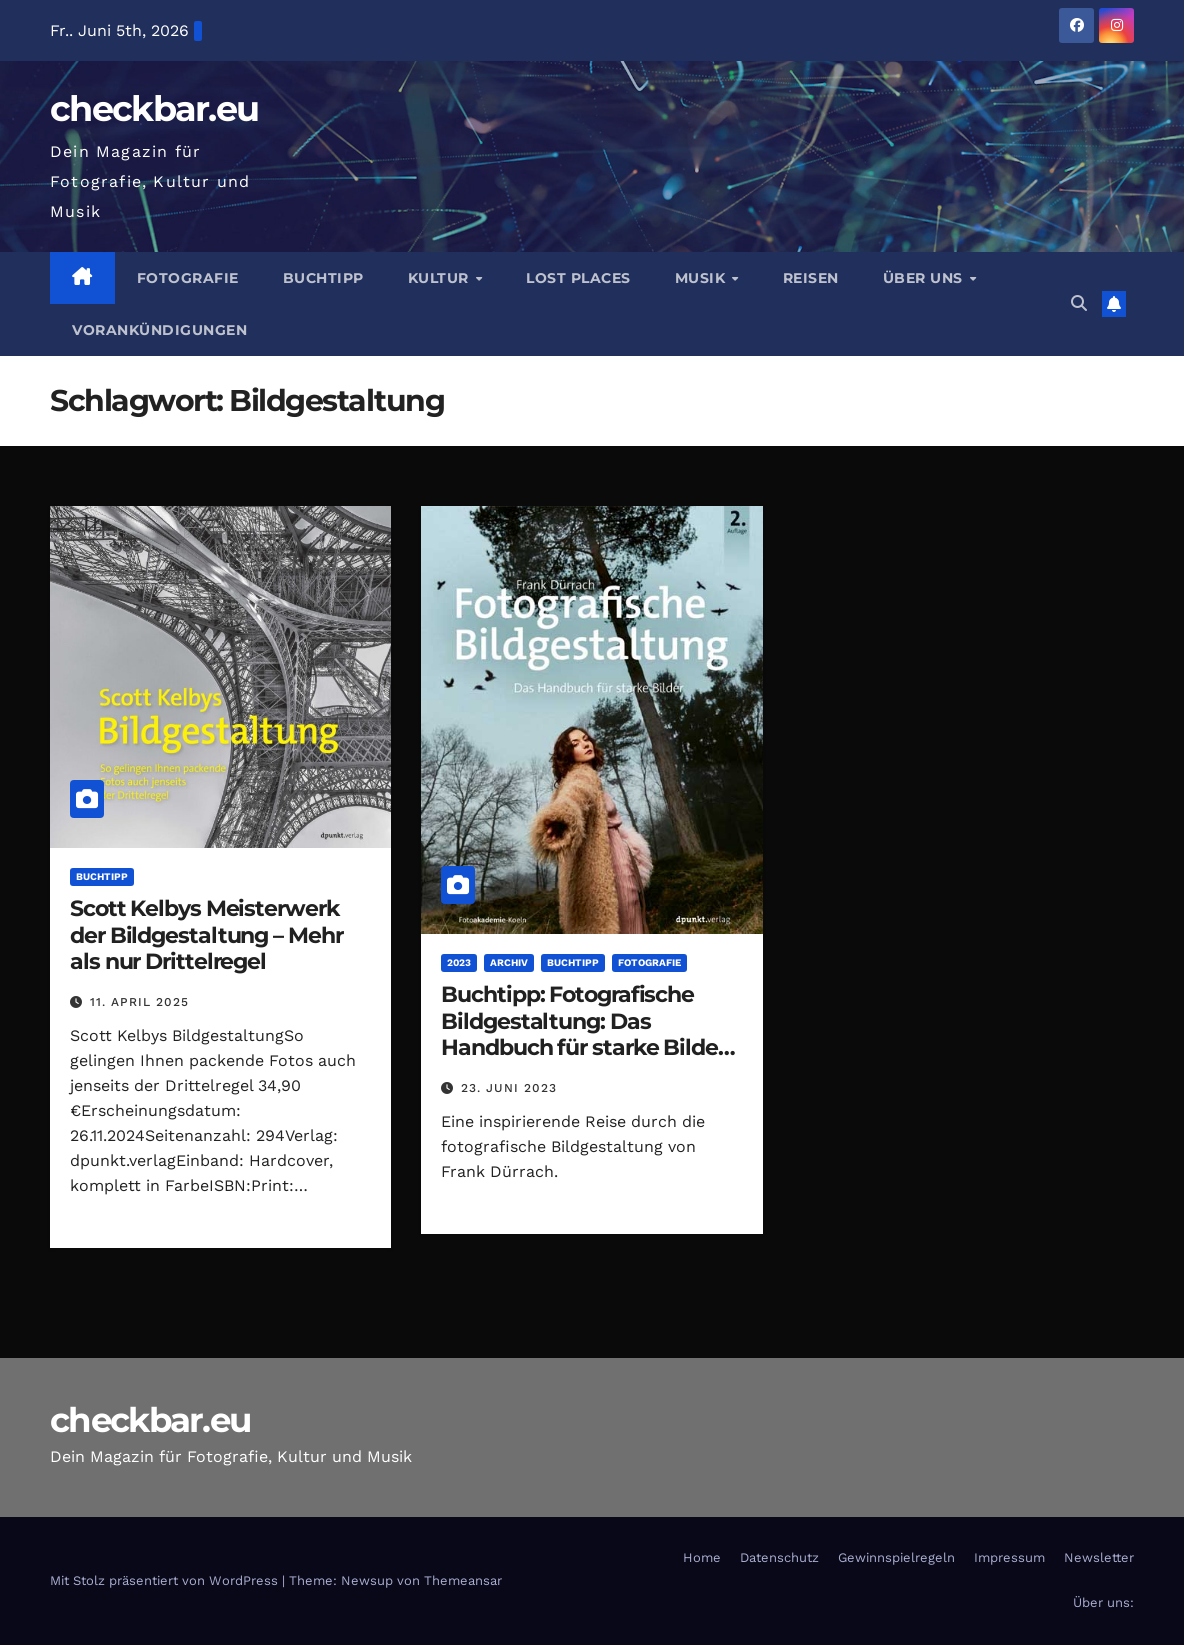  What do you see at coordinates (811, 278) in the screenshot?
I see `Reisen` at bounding box center [811, 278].